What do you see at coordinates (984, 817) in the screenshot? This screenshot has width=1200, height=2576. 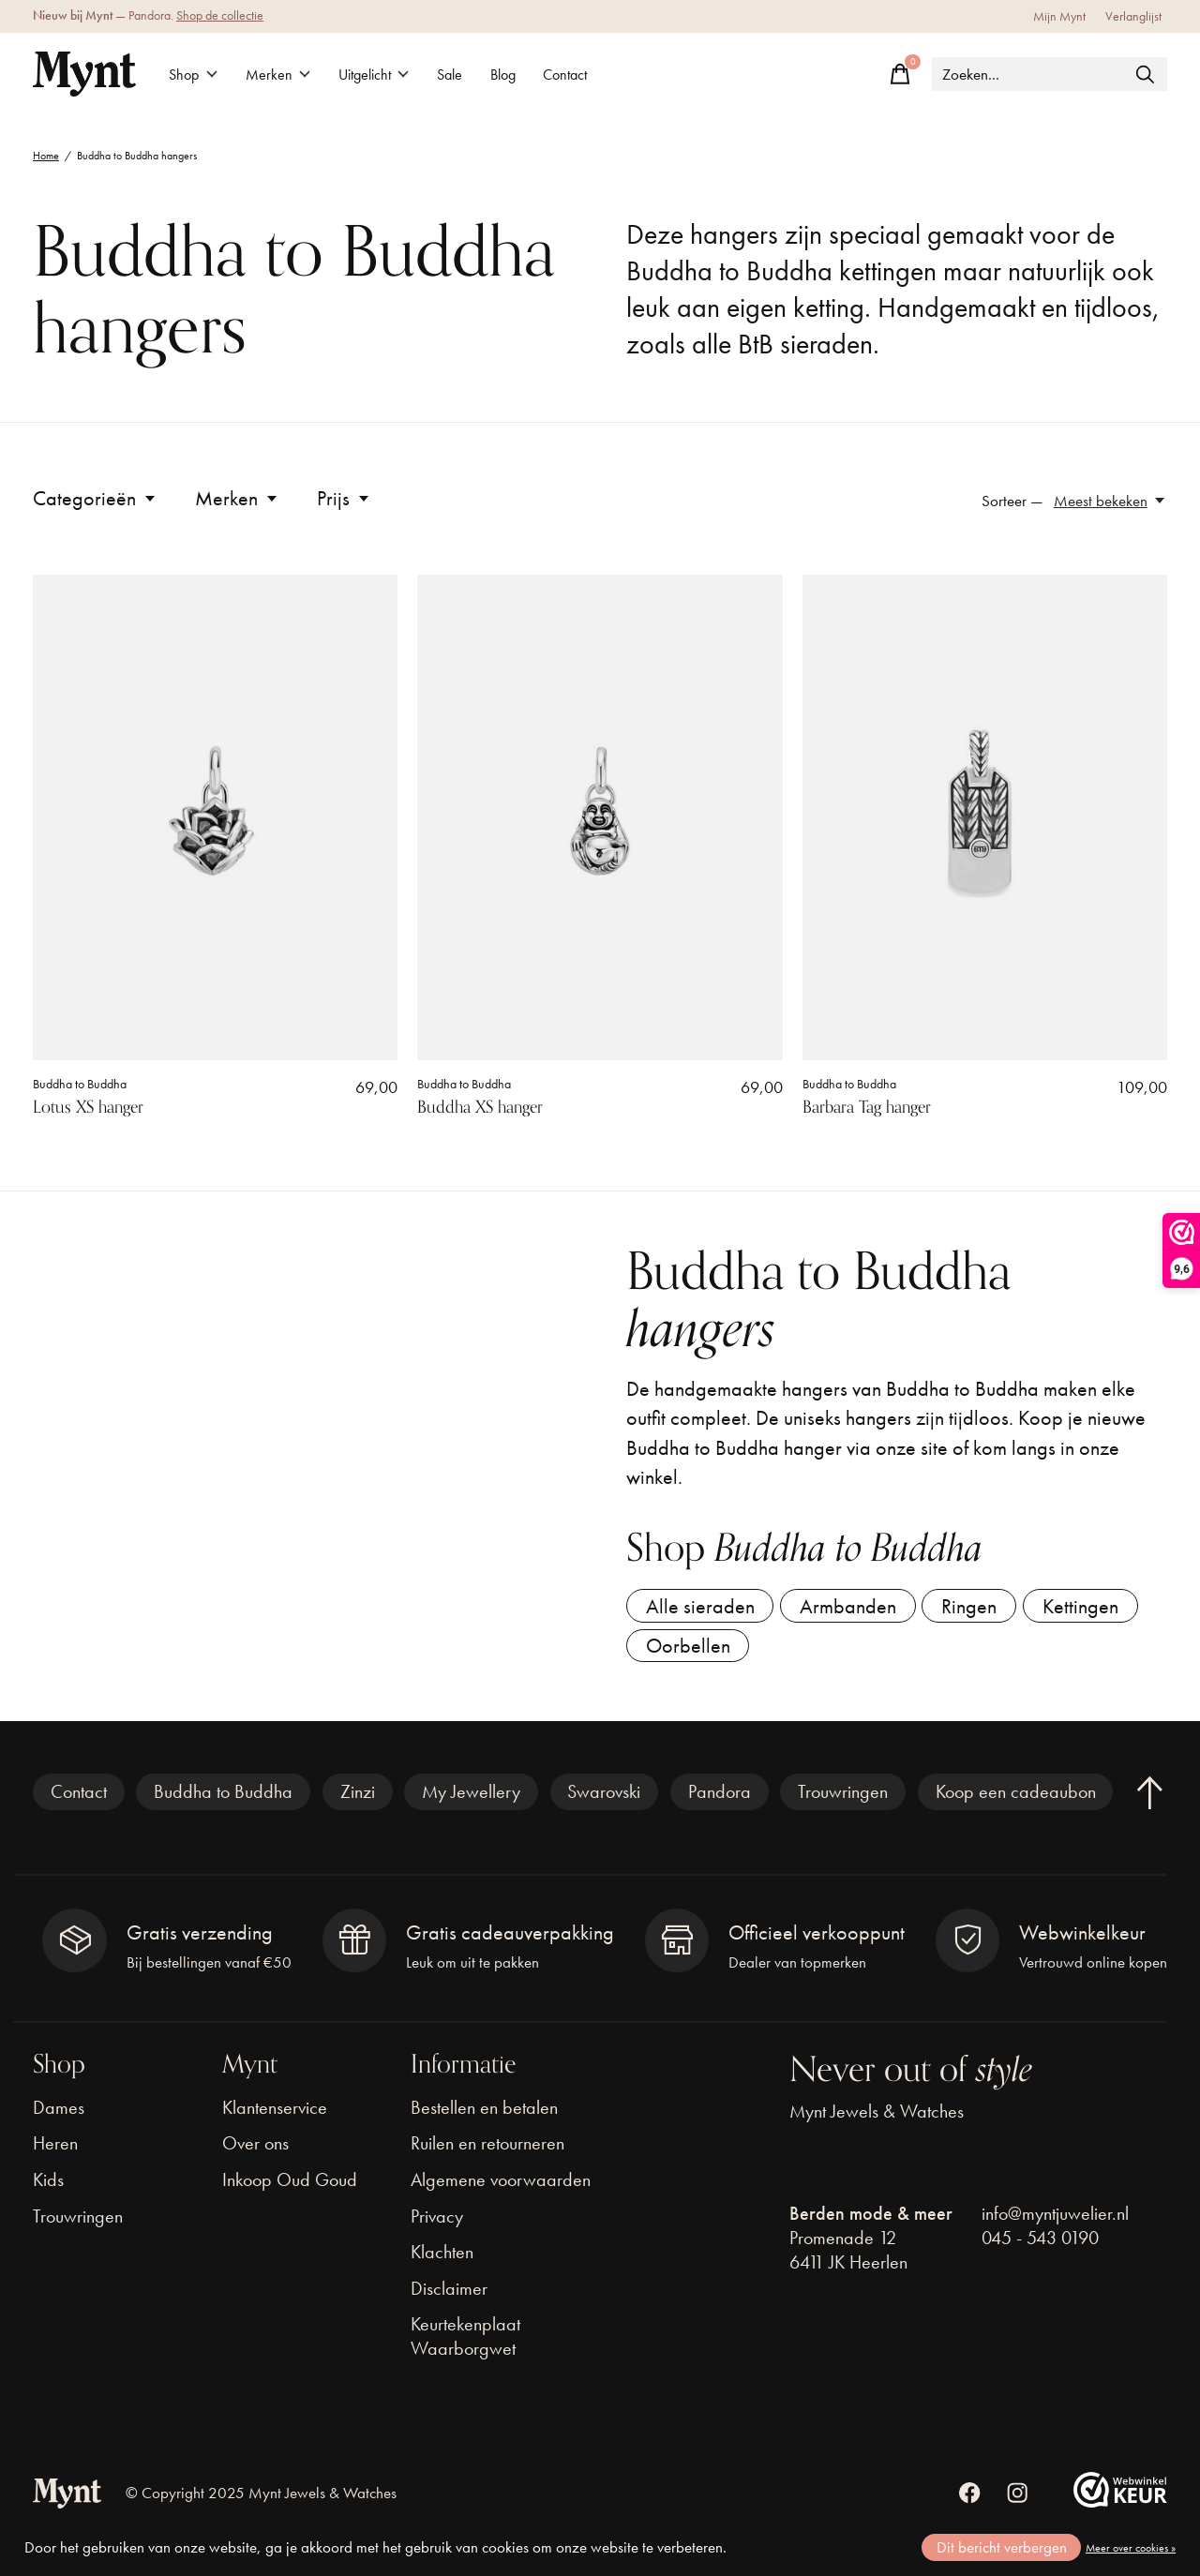 I see `[Buddha to Buddha Barbara Tag hanger]` at bounding box center [984, 817].